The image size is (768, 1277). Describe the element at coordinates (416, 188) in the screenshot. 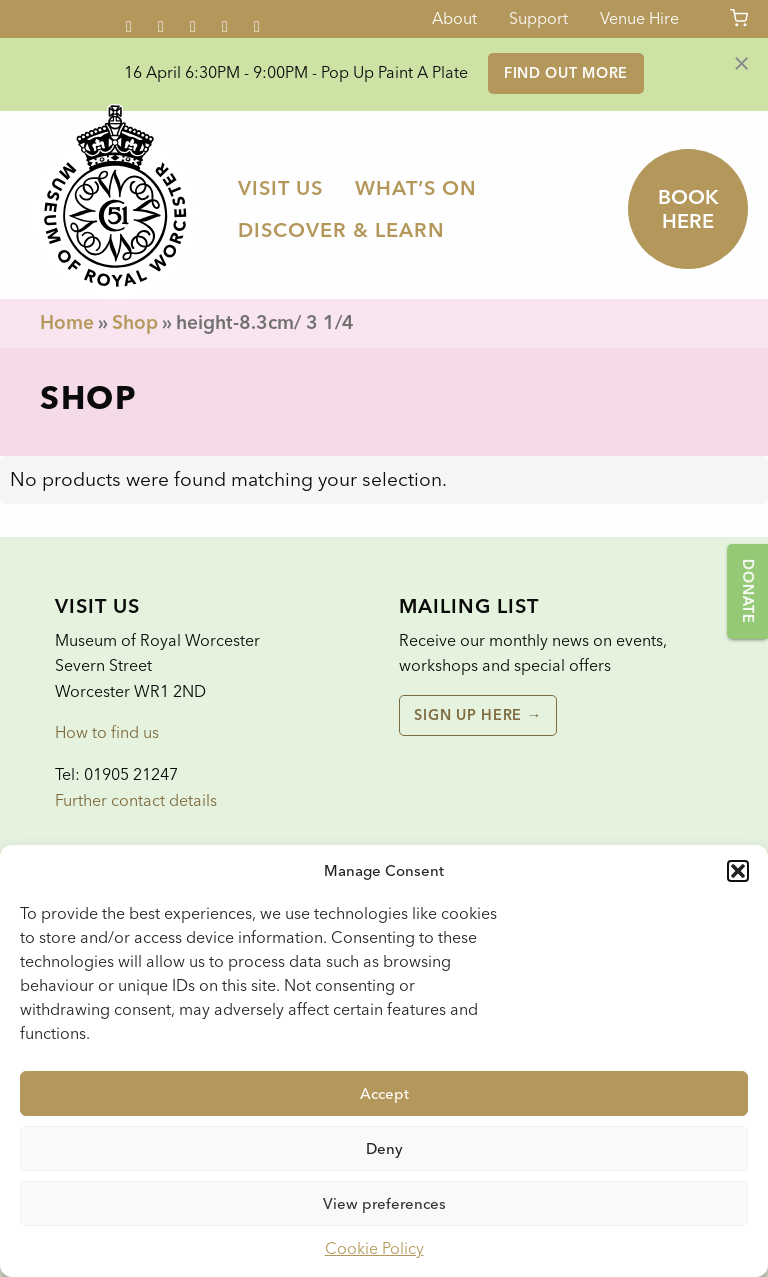

I see `What’s On` at that location.